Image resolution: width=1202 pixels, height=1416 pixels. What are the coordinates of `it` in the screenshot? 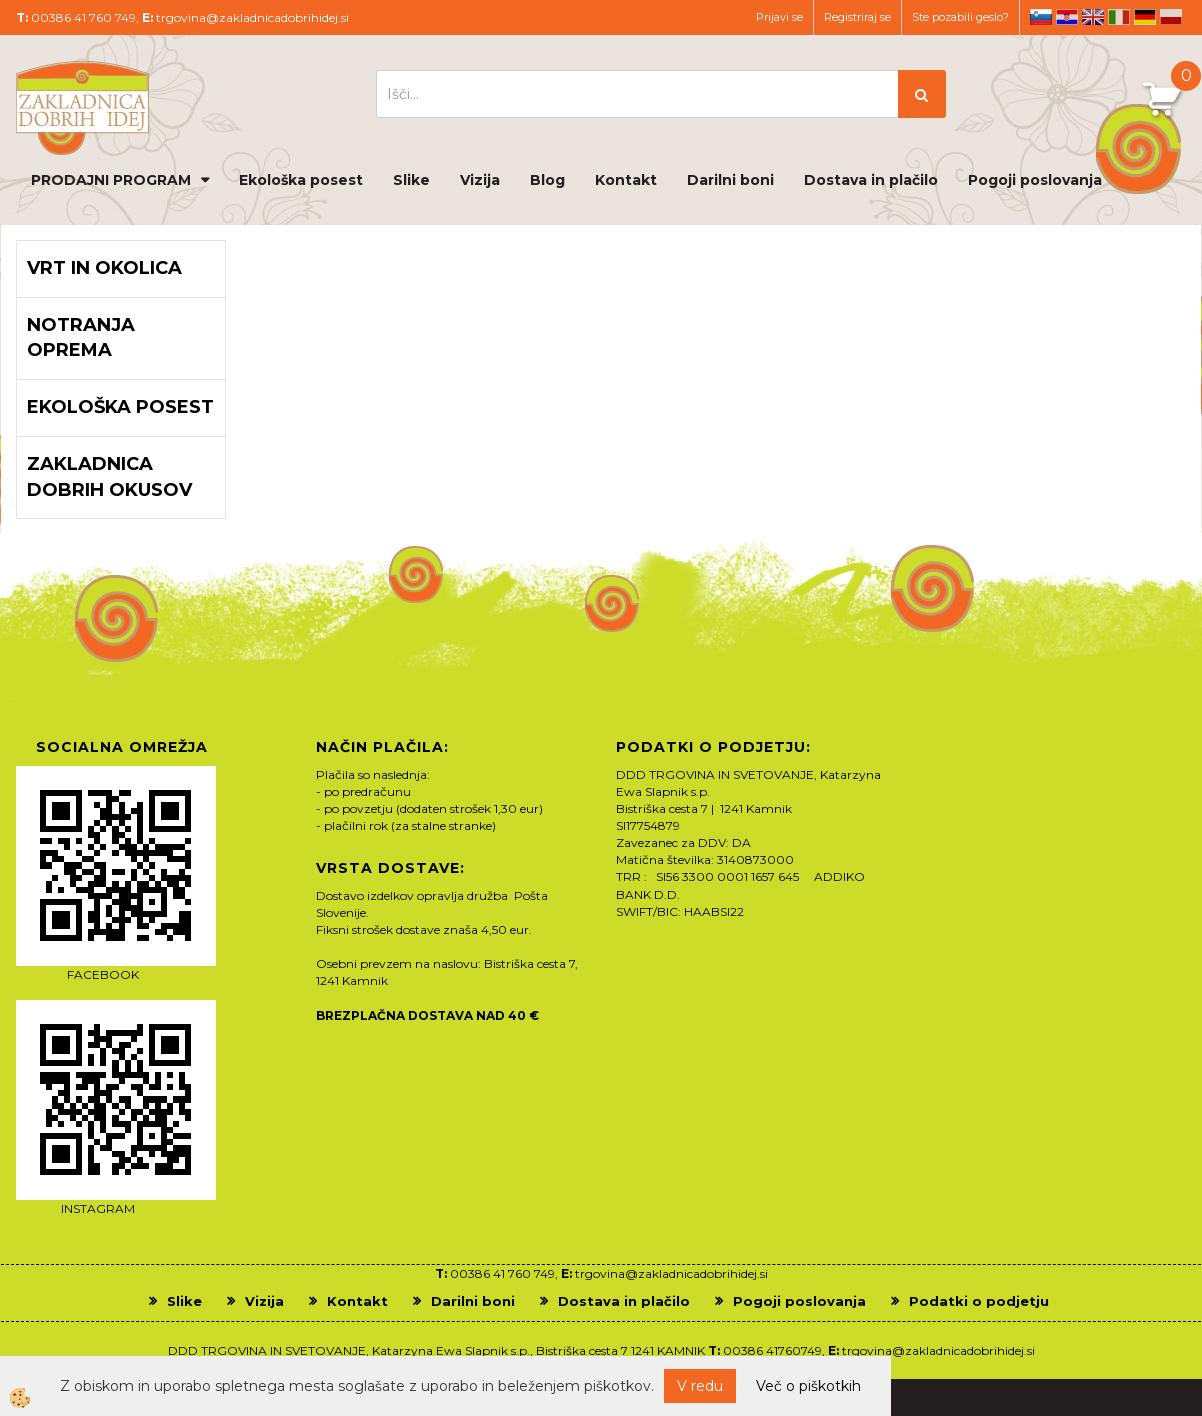 It's located at (1119, 17).